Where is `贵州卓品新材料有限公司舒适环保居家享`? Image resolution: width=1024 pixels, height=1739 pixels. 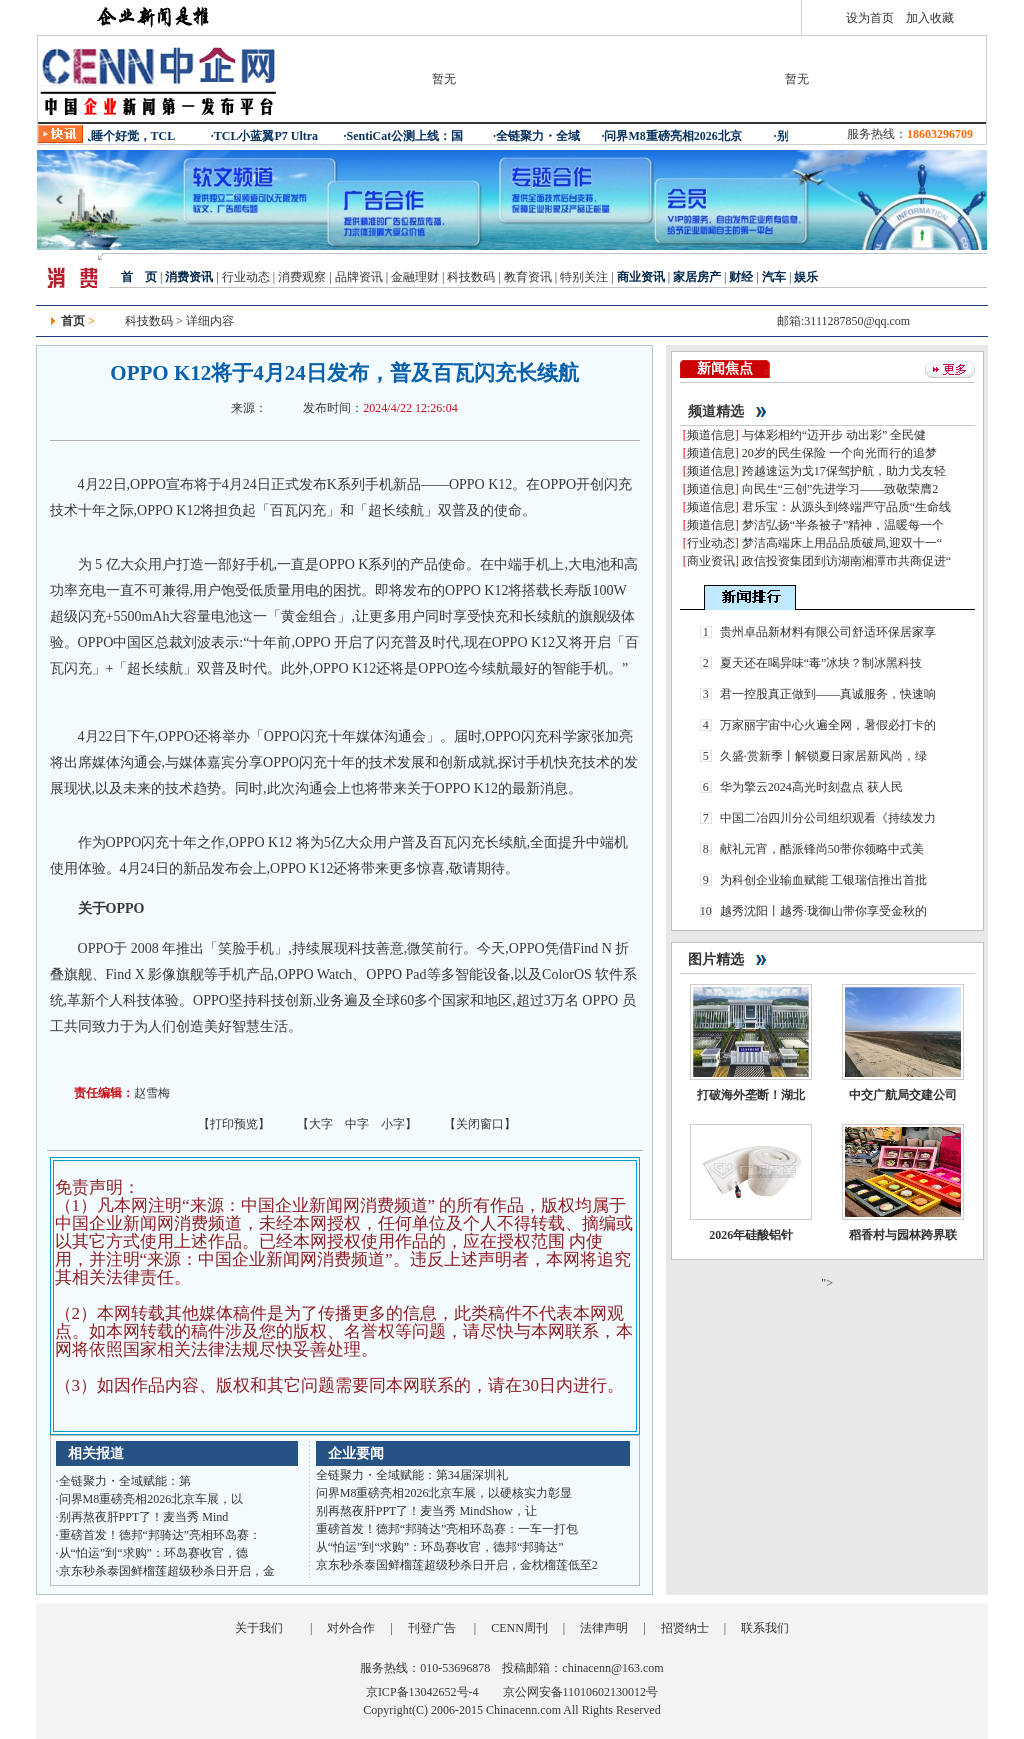 贵州卓品新材料有限公司舒适环保居家享 is located at coordinates (828, 632).